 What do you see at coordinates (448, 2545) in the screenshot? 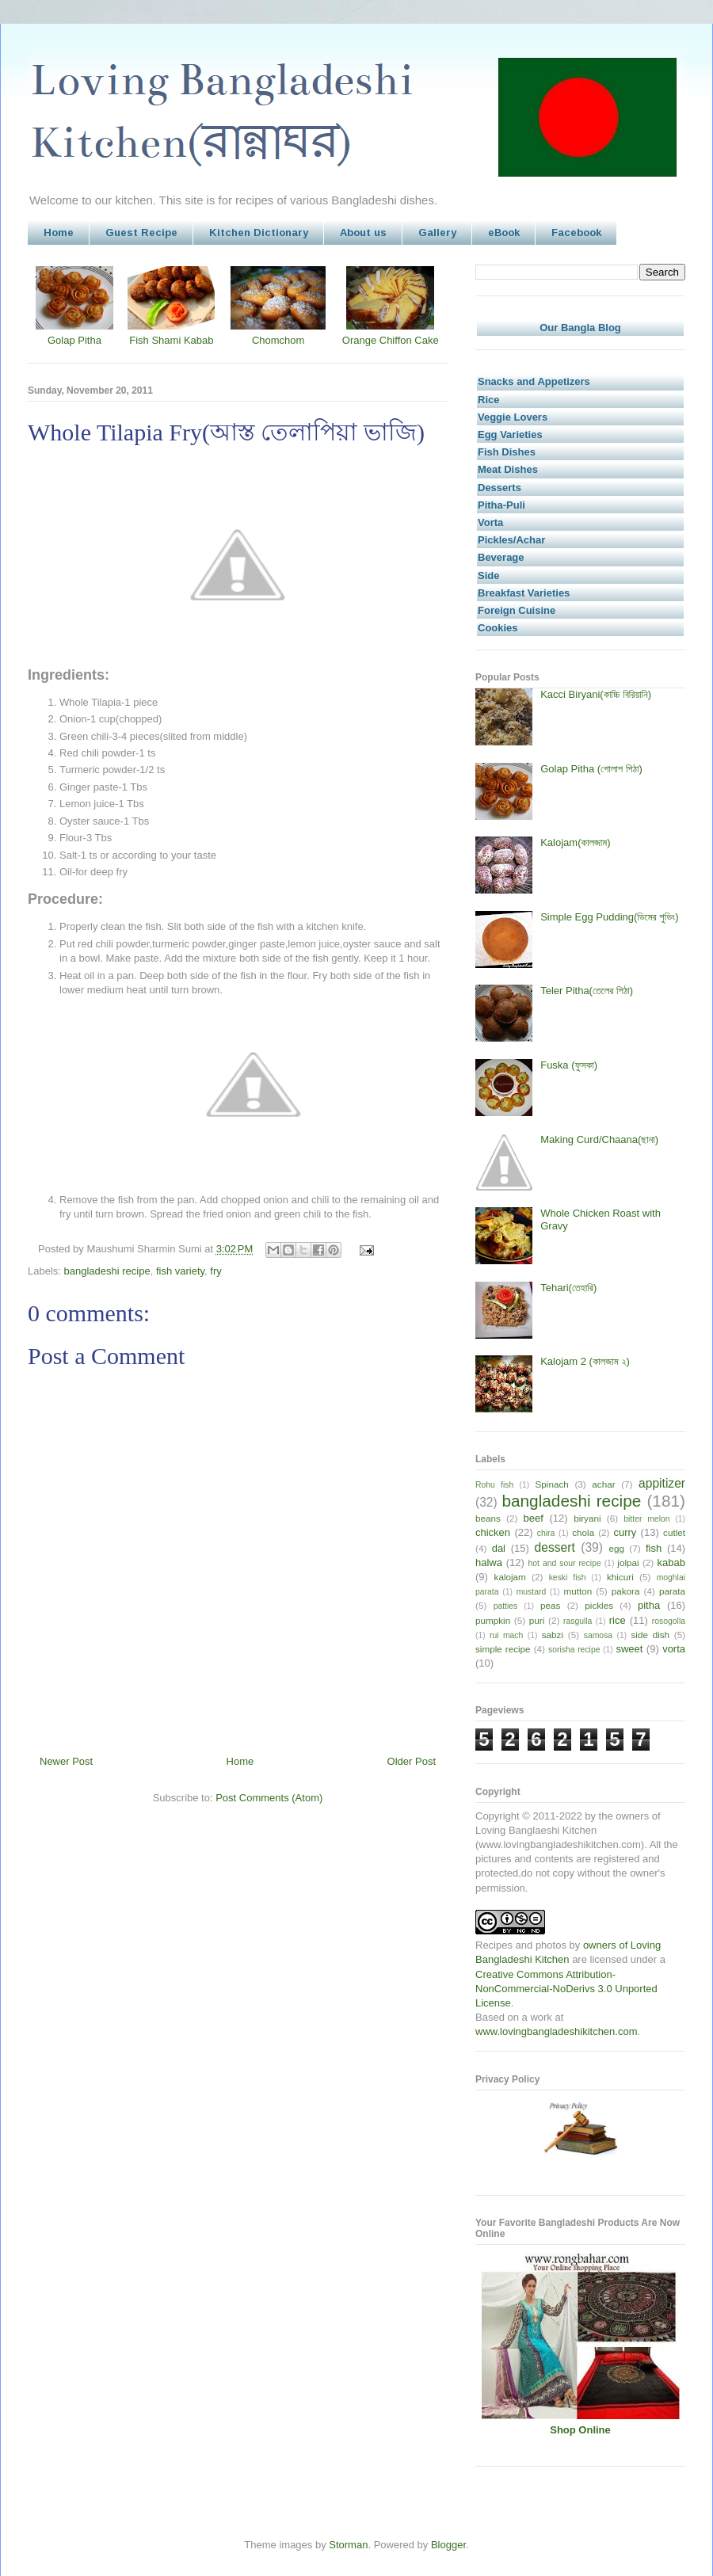
I see `Blogger` at bounding box center [448, 2545].